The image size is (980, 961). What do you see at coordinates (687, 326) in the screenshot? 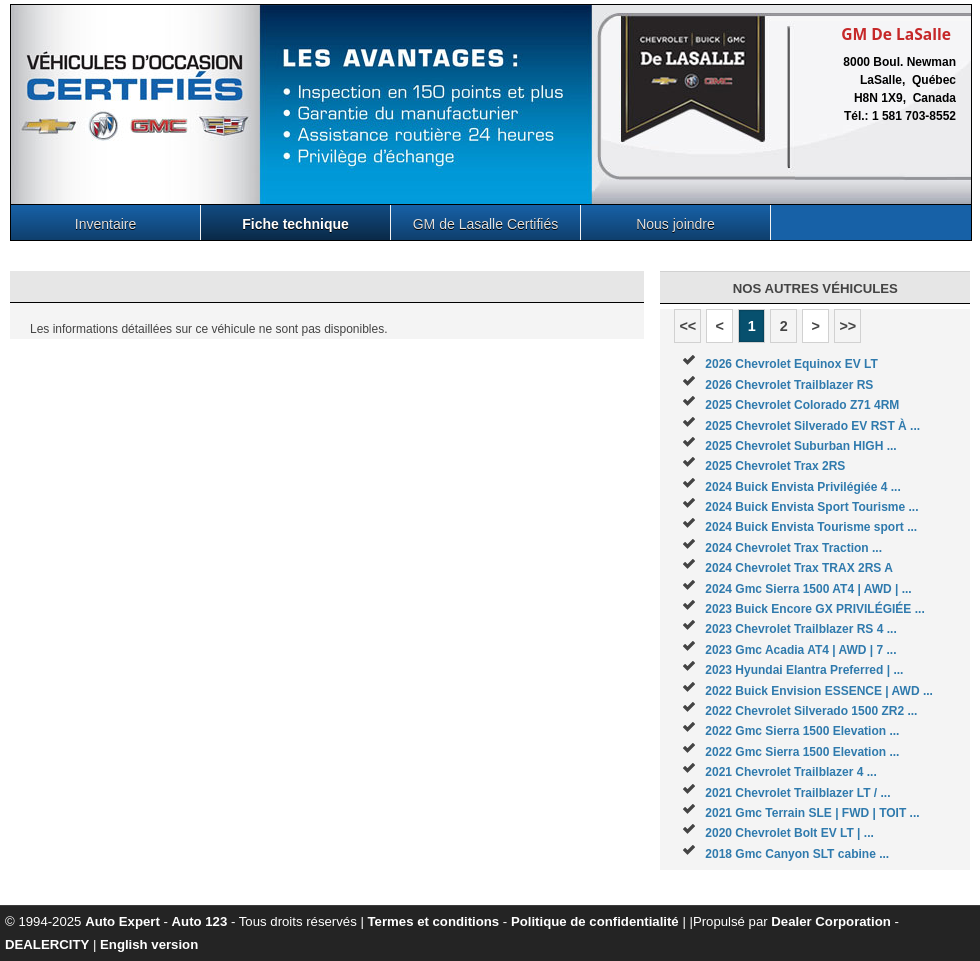
I see `<<` at bounding box center [687, 326].